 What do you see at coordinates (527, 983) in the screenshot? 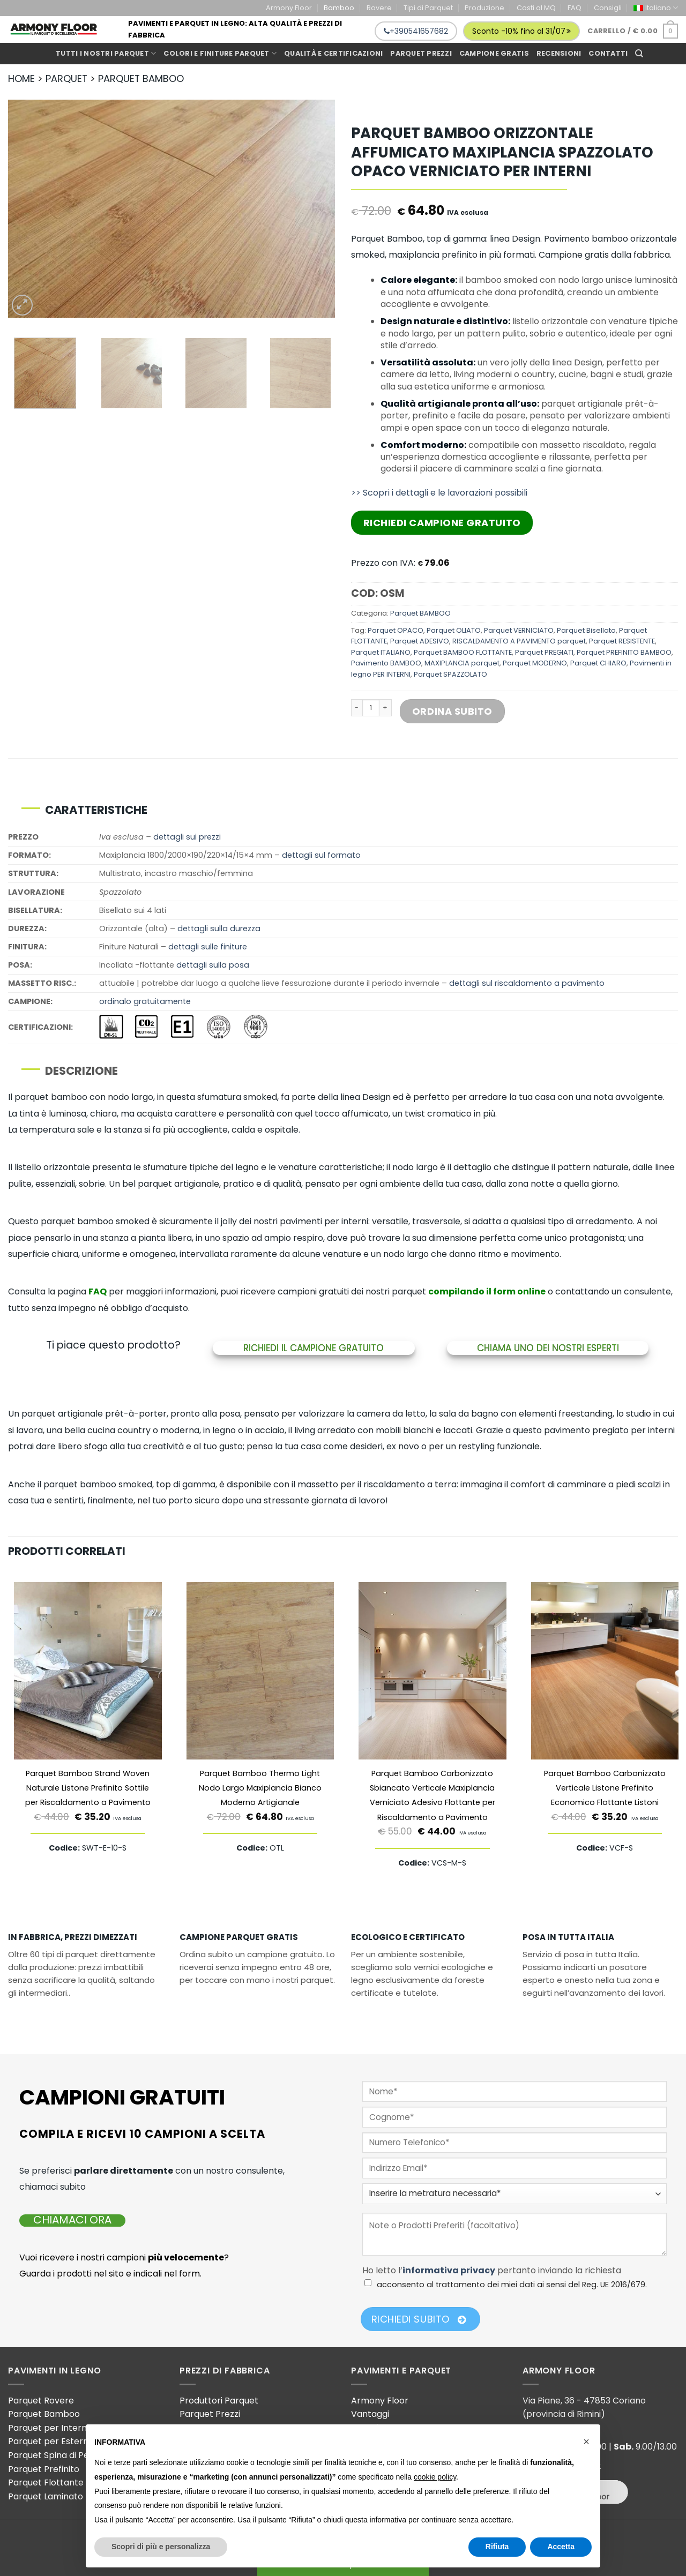
I see `dettagli sul riscaldamento a pavimento` at bounding box center [527, 983].